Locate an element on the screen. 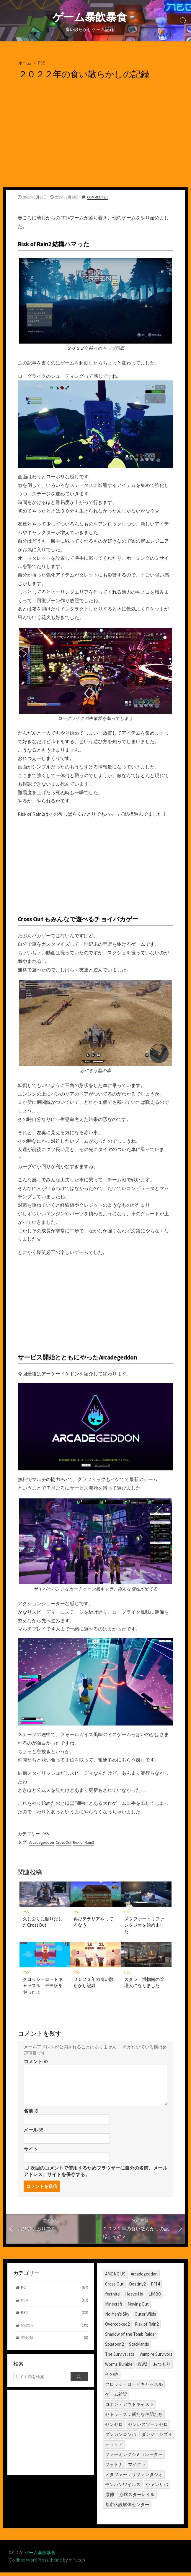  メタファー：リファンタジオ [メタファー：リファンタジオ (1個の項目)] is located at coordinates (134, 2477).